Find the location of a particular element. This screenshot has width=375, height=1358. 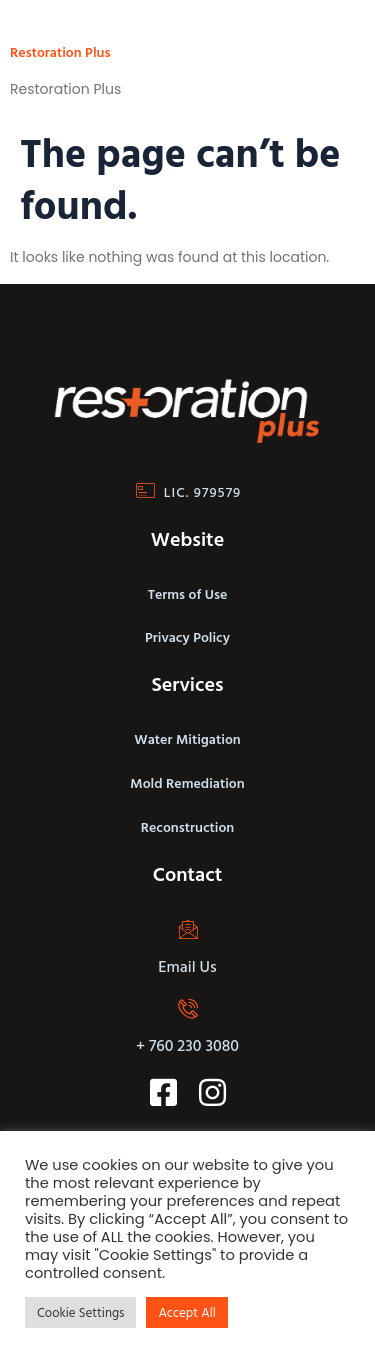

+ 760 230 3080 is located at coordinates (187, 1045).